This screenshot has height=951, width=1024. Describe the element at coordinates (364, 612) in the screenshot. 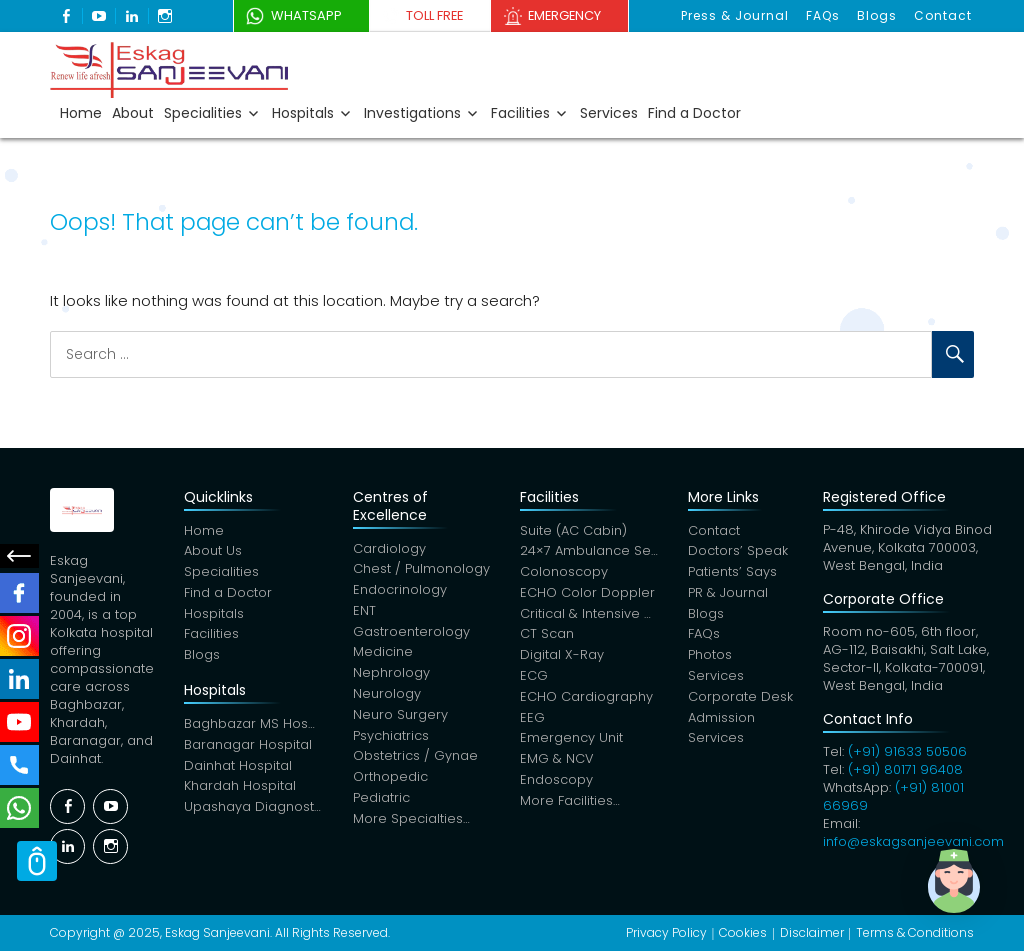

I see `ENT` at that location.